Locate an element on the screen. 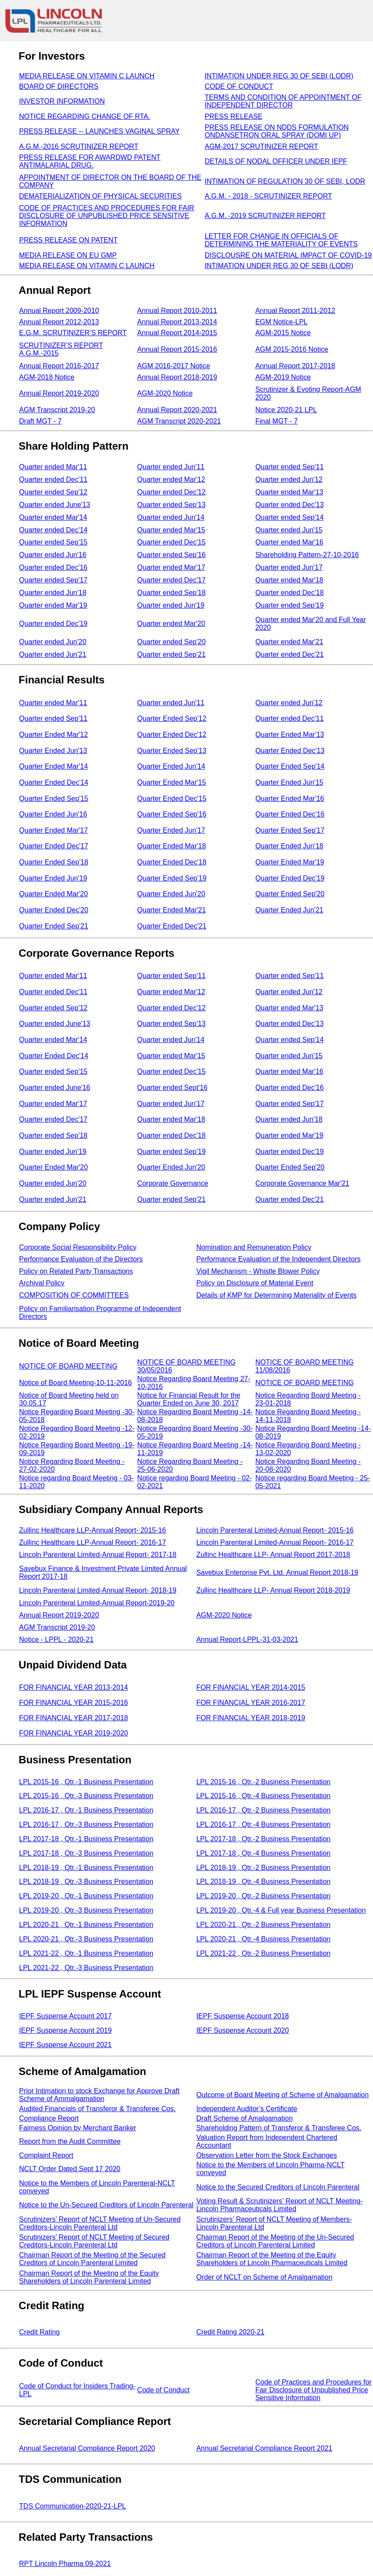 Image resolution: width=373 pixels, height=2576 pixels. Quarter ended Sep'14 is located at coordinates (289, 517).